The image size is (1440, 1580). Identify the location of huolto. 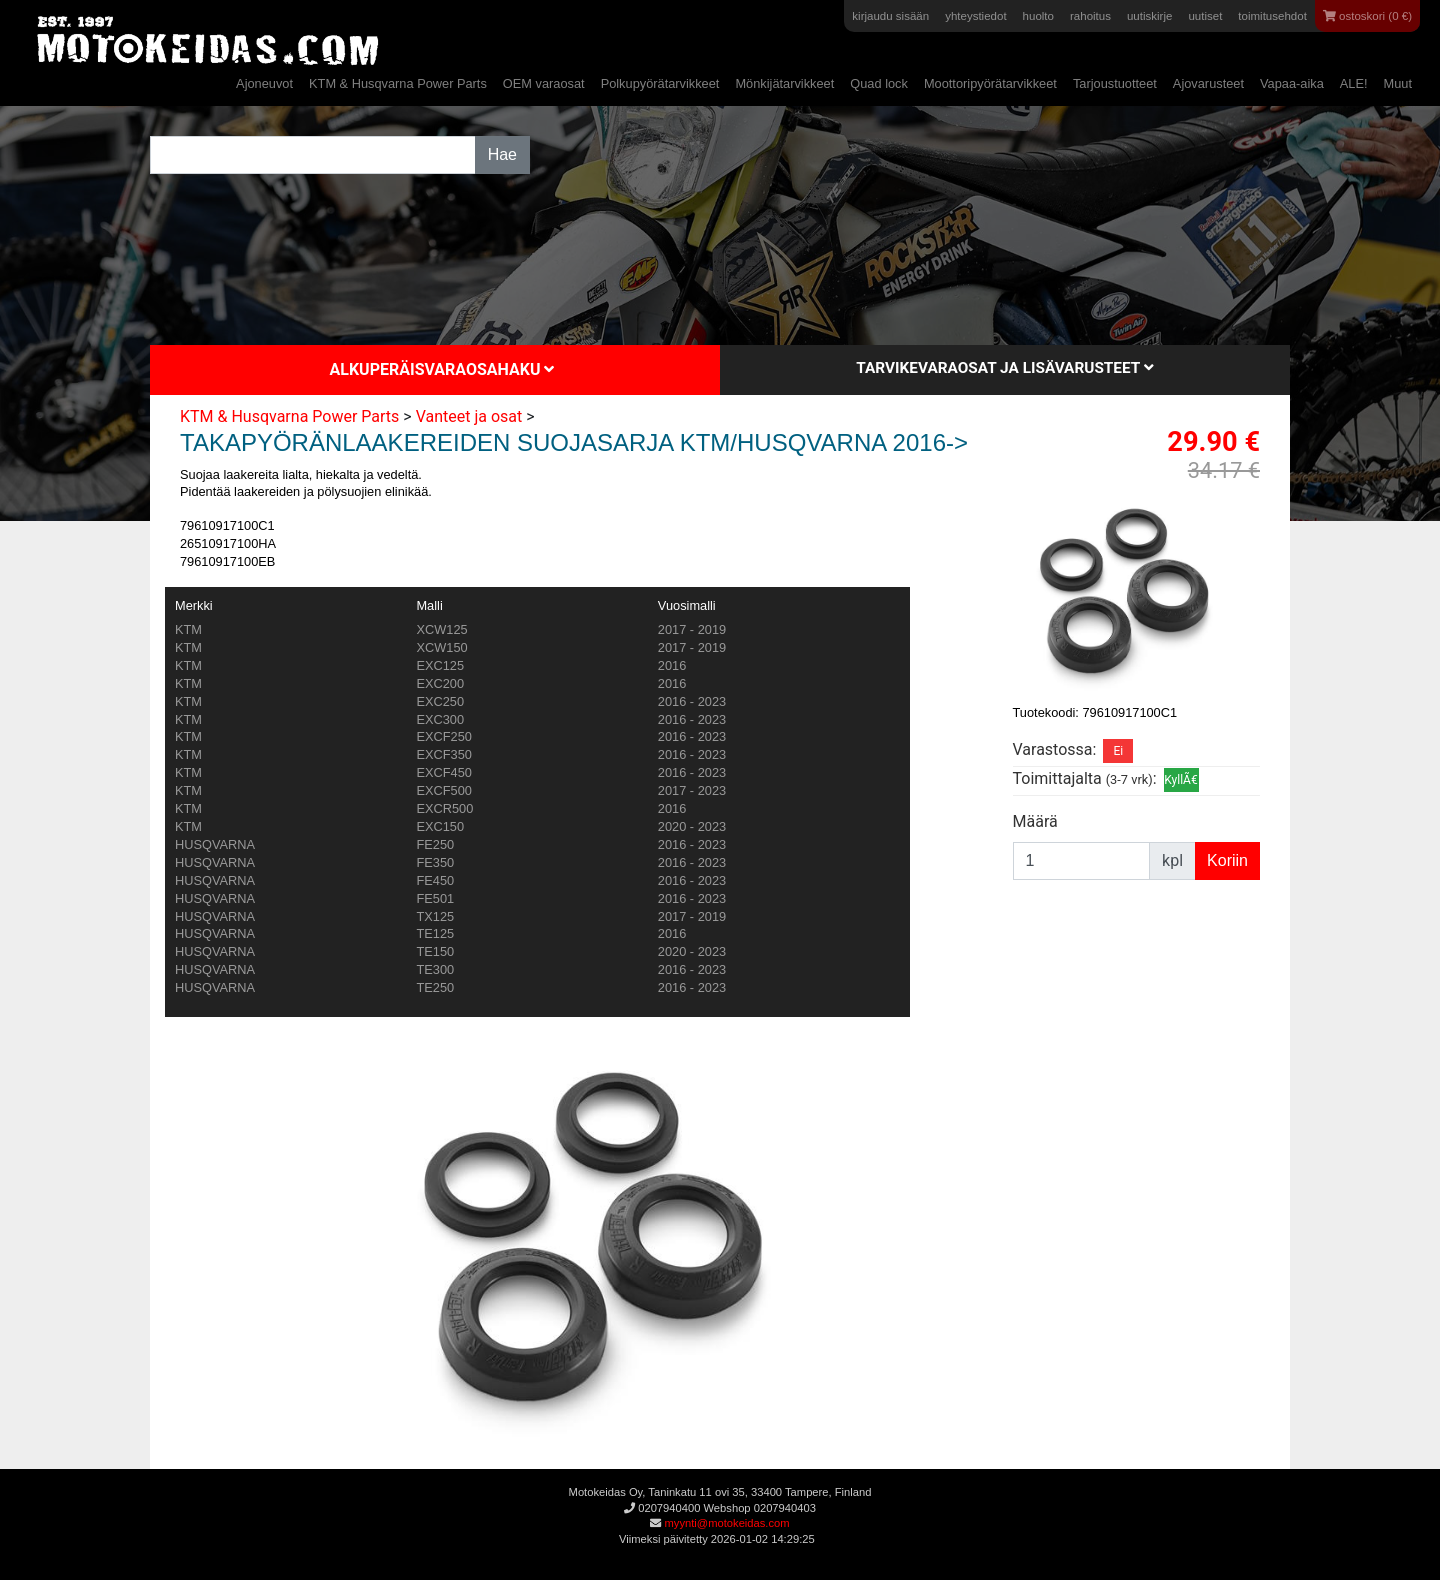
(1038, 16).